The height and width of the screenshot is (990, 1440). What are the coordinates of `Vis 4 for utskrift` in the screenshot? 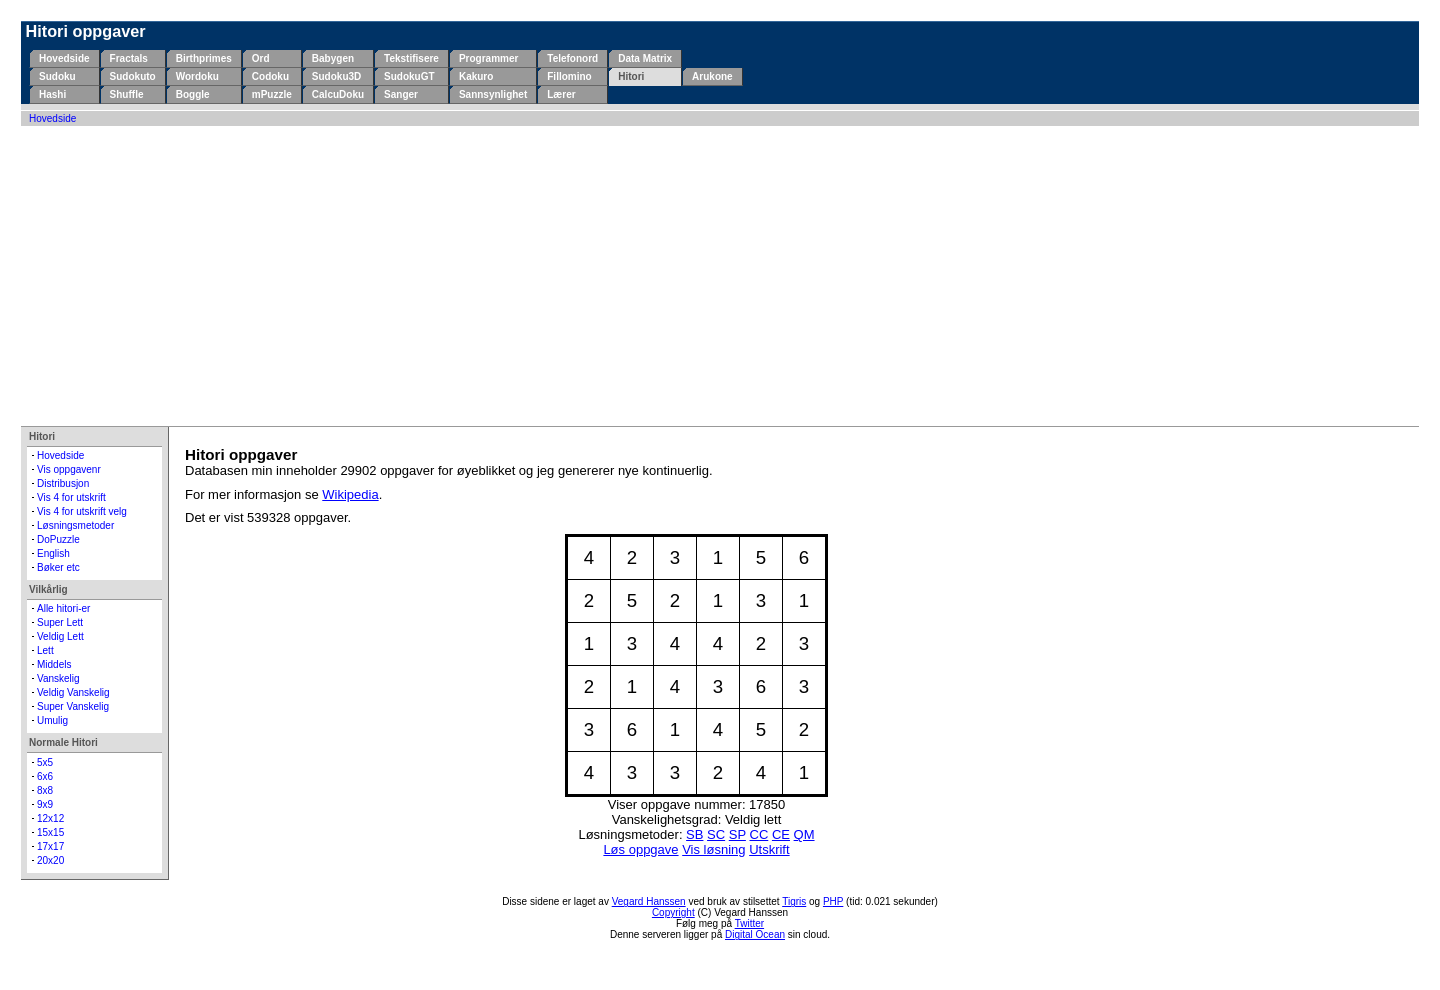 It's located at (71, 497).